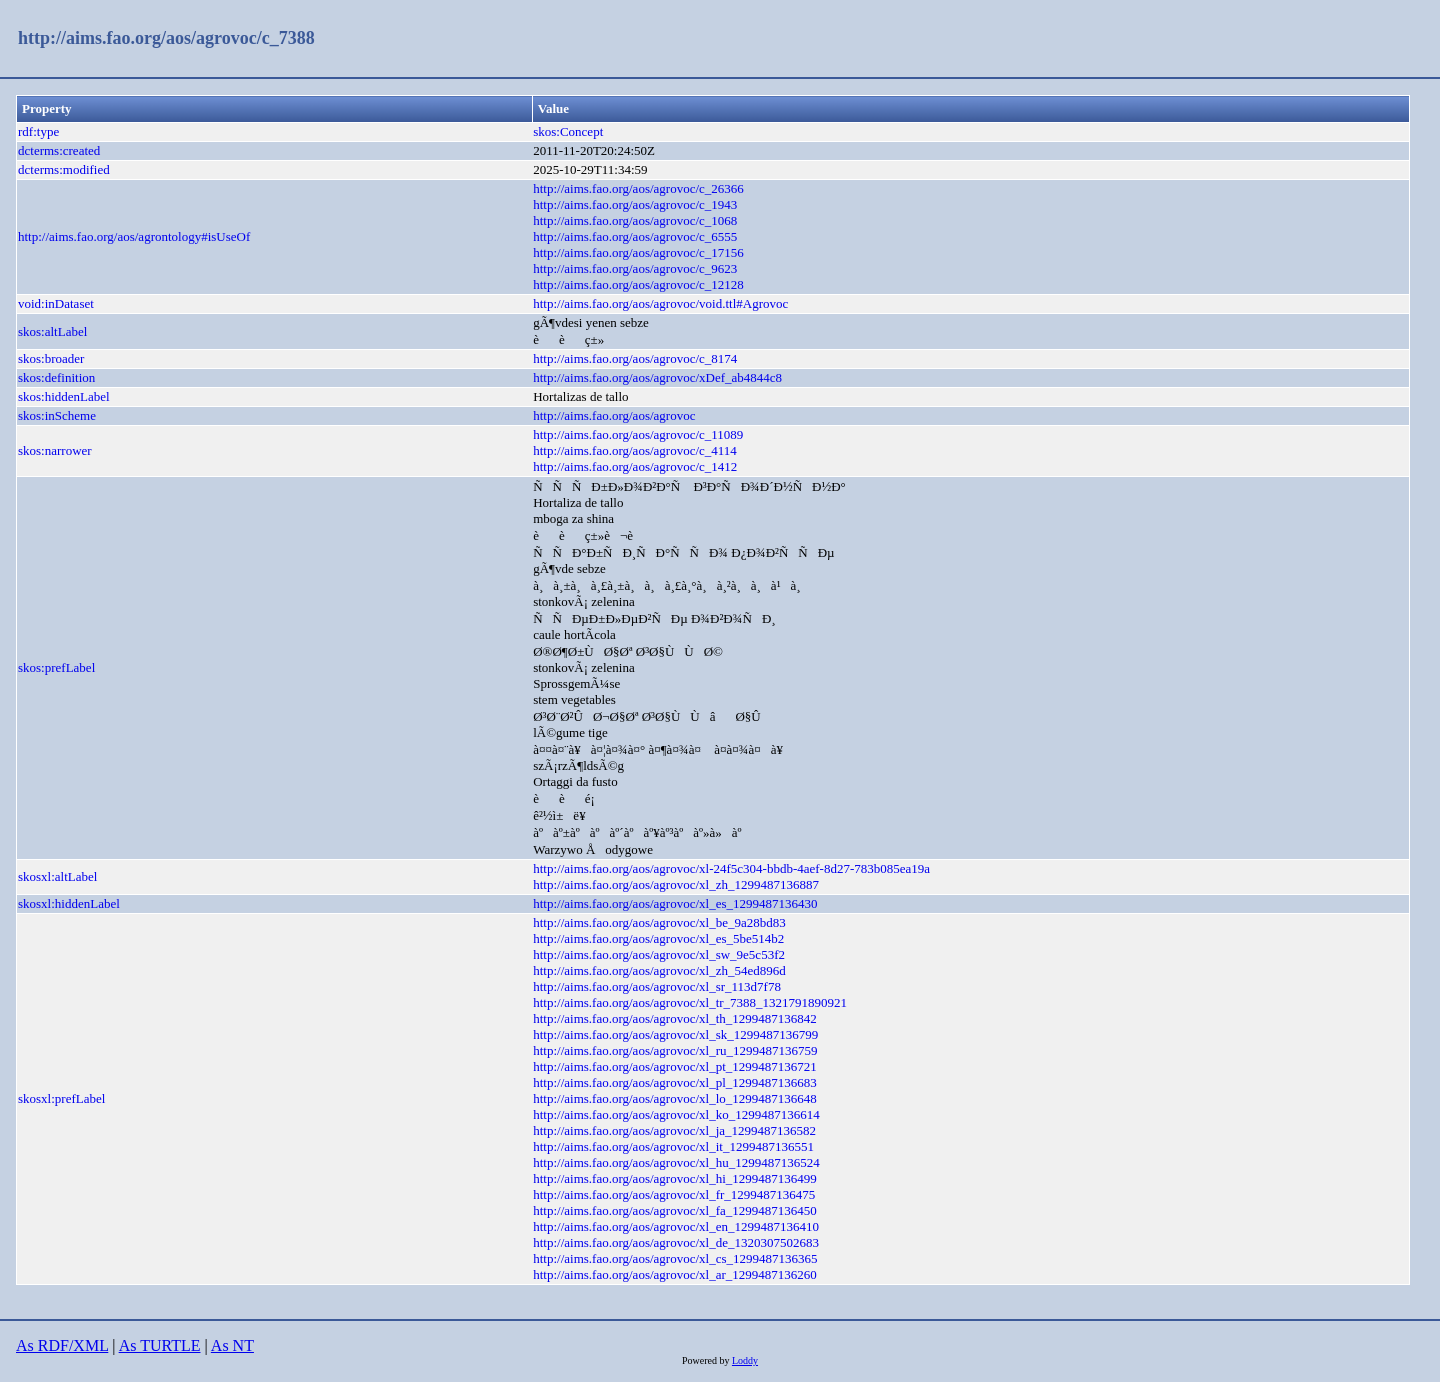 This screenshot has width=1440, height=1382. Describe the element at coordinates (675, 1258) in the screenshot. I see `http://aims.fao.org/aos/agrovoc/xl_cs_1299487136365` at that location.